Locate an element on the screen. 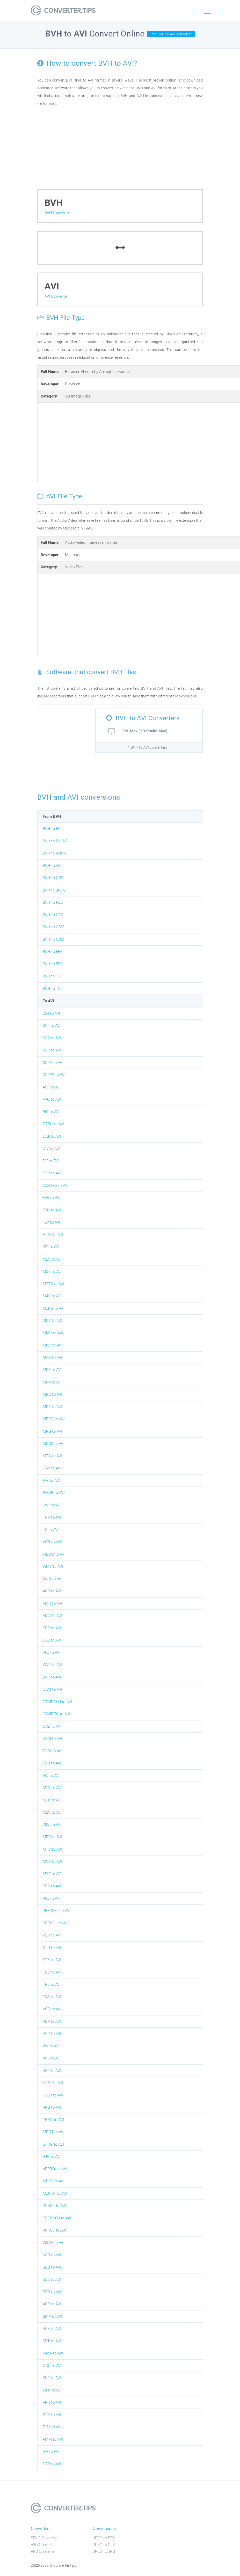 The width and height of the screenshot is (240, 2576). MJPEG to AVI is located at coordinates (55, 2193).